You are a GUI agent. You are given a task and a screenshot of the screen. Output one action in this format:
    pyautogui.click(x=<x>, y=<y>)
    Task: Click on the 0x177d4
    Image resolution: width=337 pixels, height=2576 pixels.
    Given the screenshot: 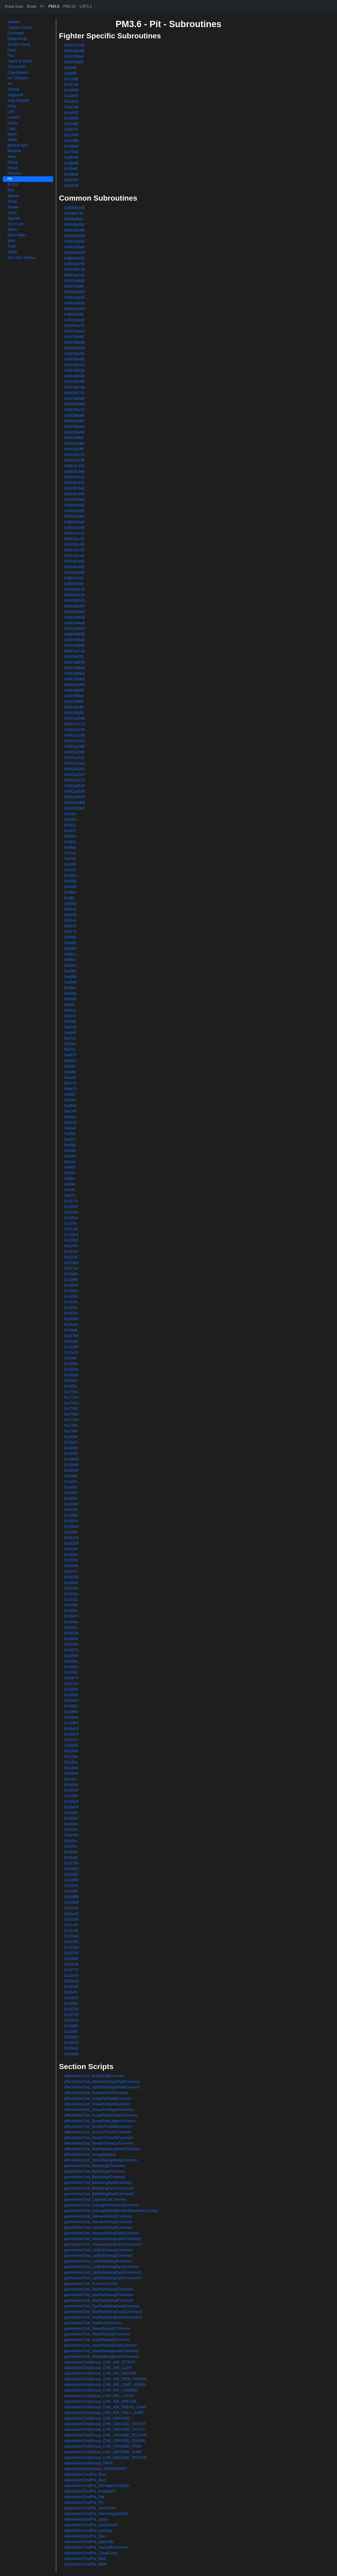 What is the action you would take?
    pyautogui.click(x=71, y=1420)
    